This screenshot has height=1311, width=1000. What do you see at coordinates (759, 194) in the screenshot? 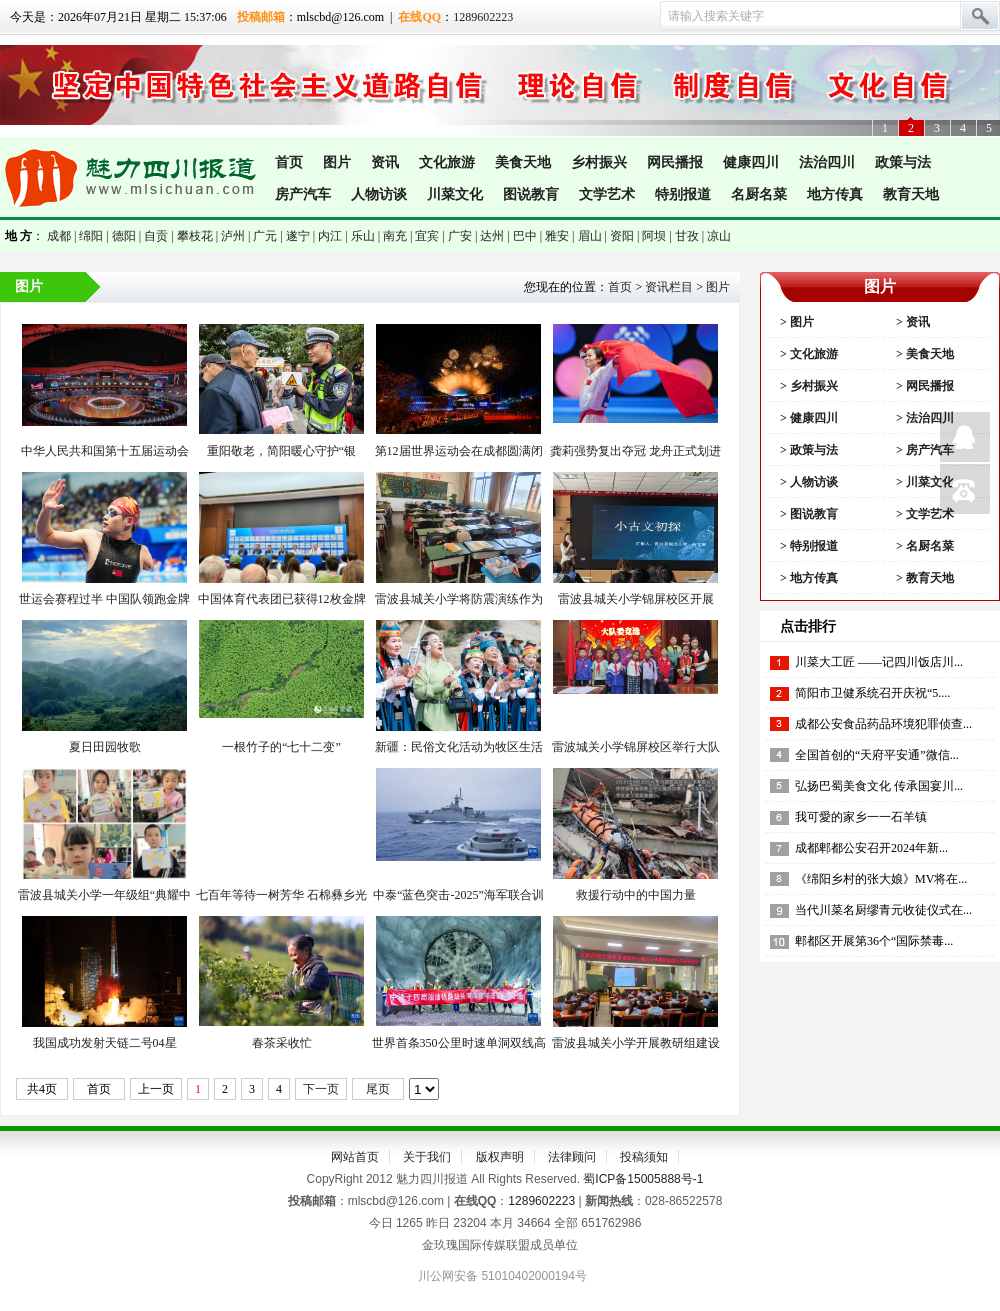
I see `名厨名菜` at bounding box center [759, 194].